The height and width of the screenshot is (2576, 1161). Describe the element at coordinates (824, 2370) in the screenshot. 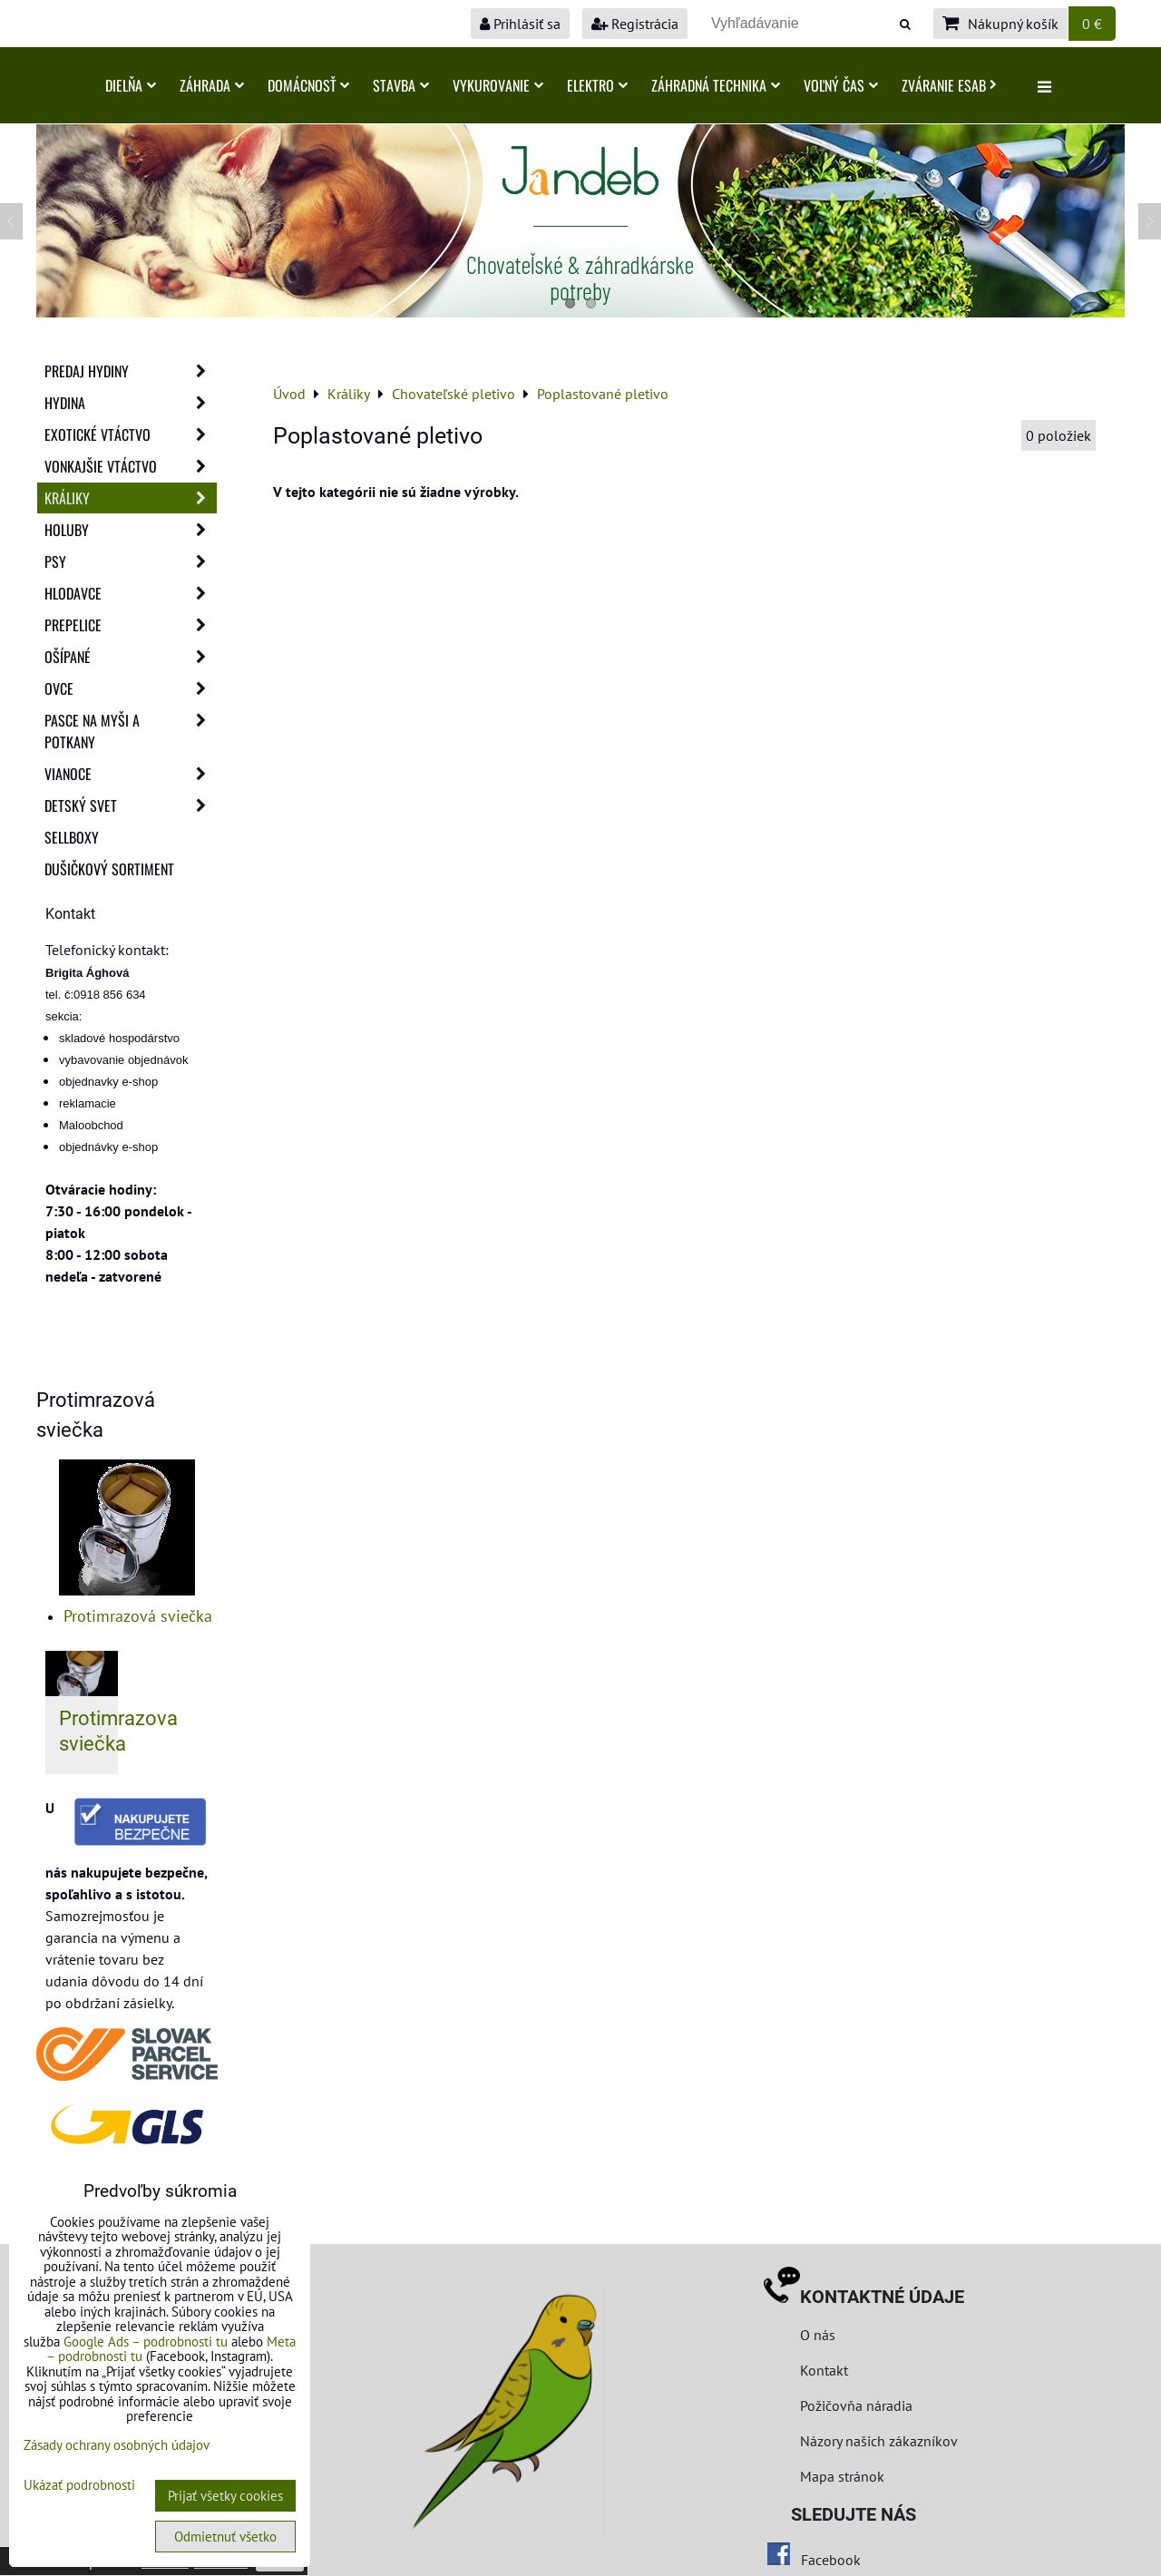

I see `Kontakt` at that location.